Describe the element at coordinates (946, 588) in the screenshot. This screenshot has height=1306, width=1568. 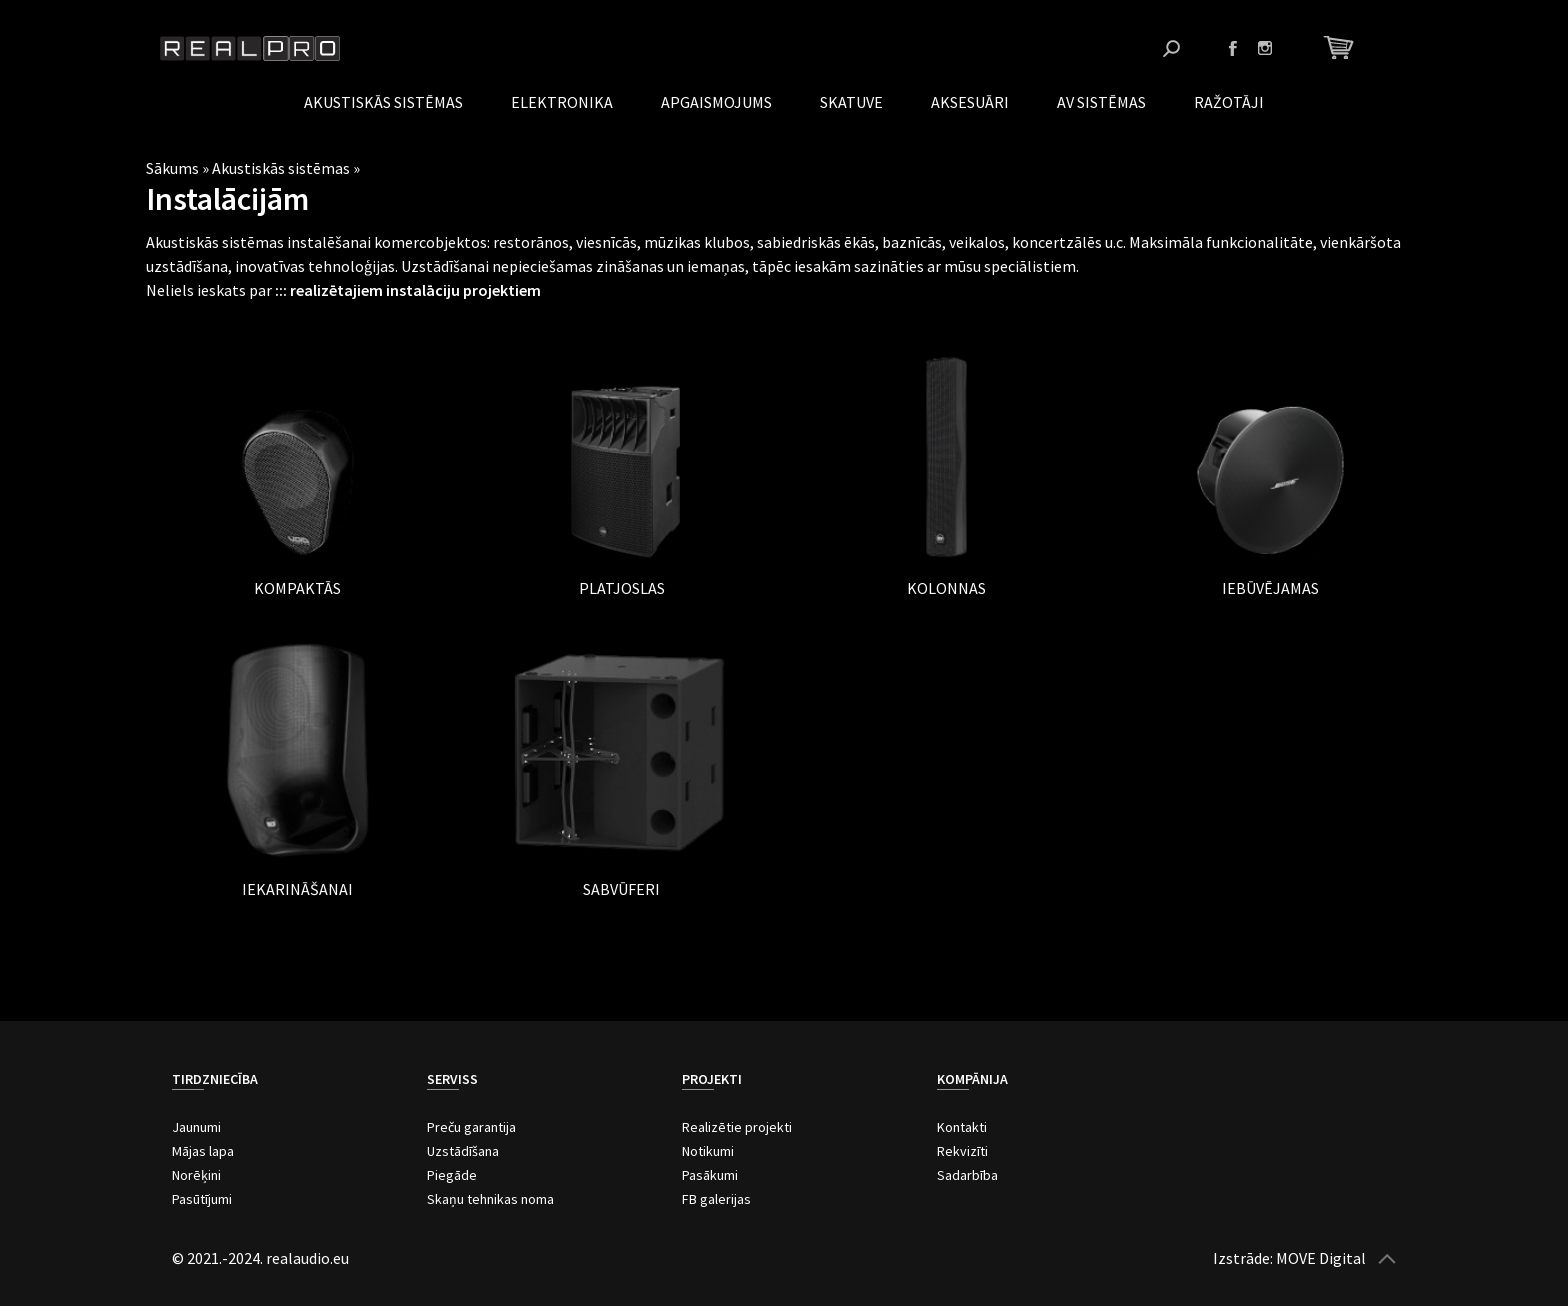
I see `Kolonnas` at that location.